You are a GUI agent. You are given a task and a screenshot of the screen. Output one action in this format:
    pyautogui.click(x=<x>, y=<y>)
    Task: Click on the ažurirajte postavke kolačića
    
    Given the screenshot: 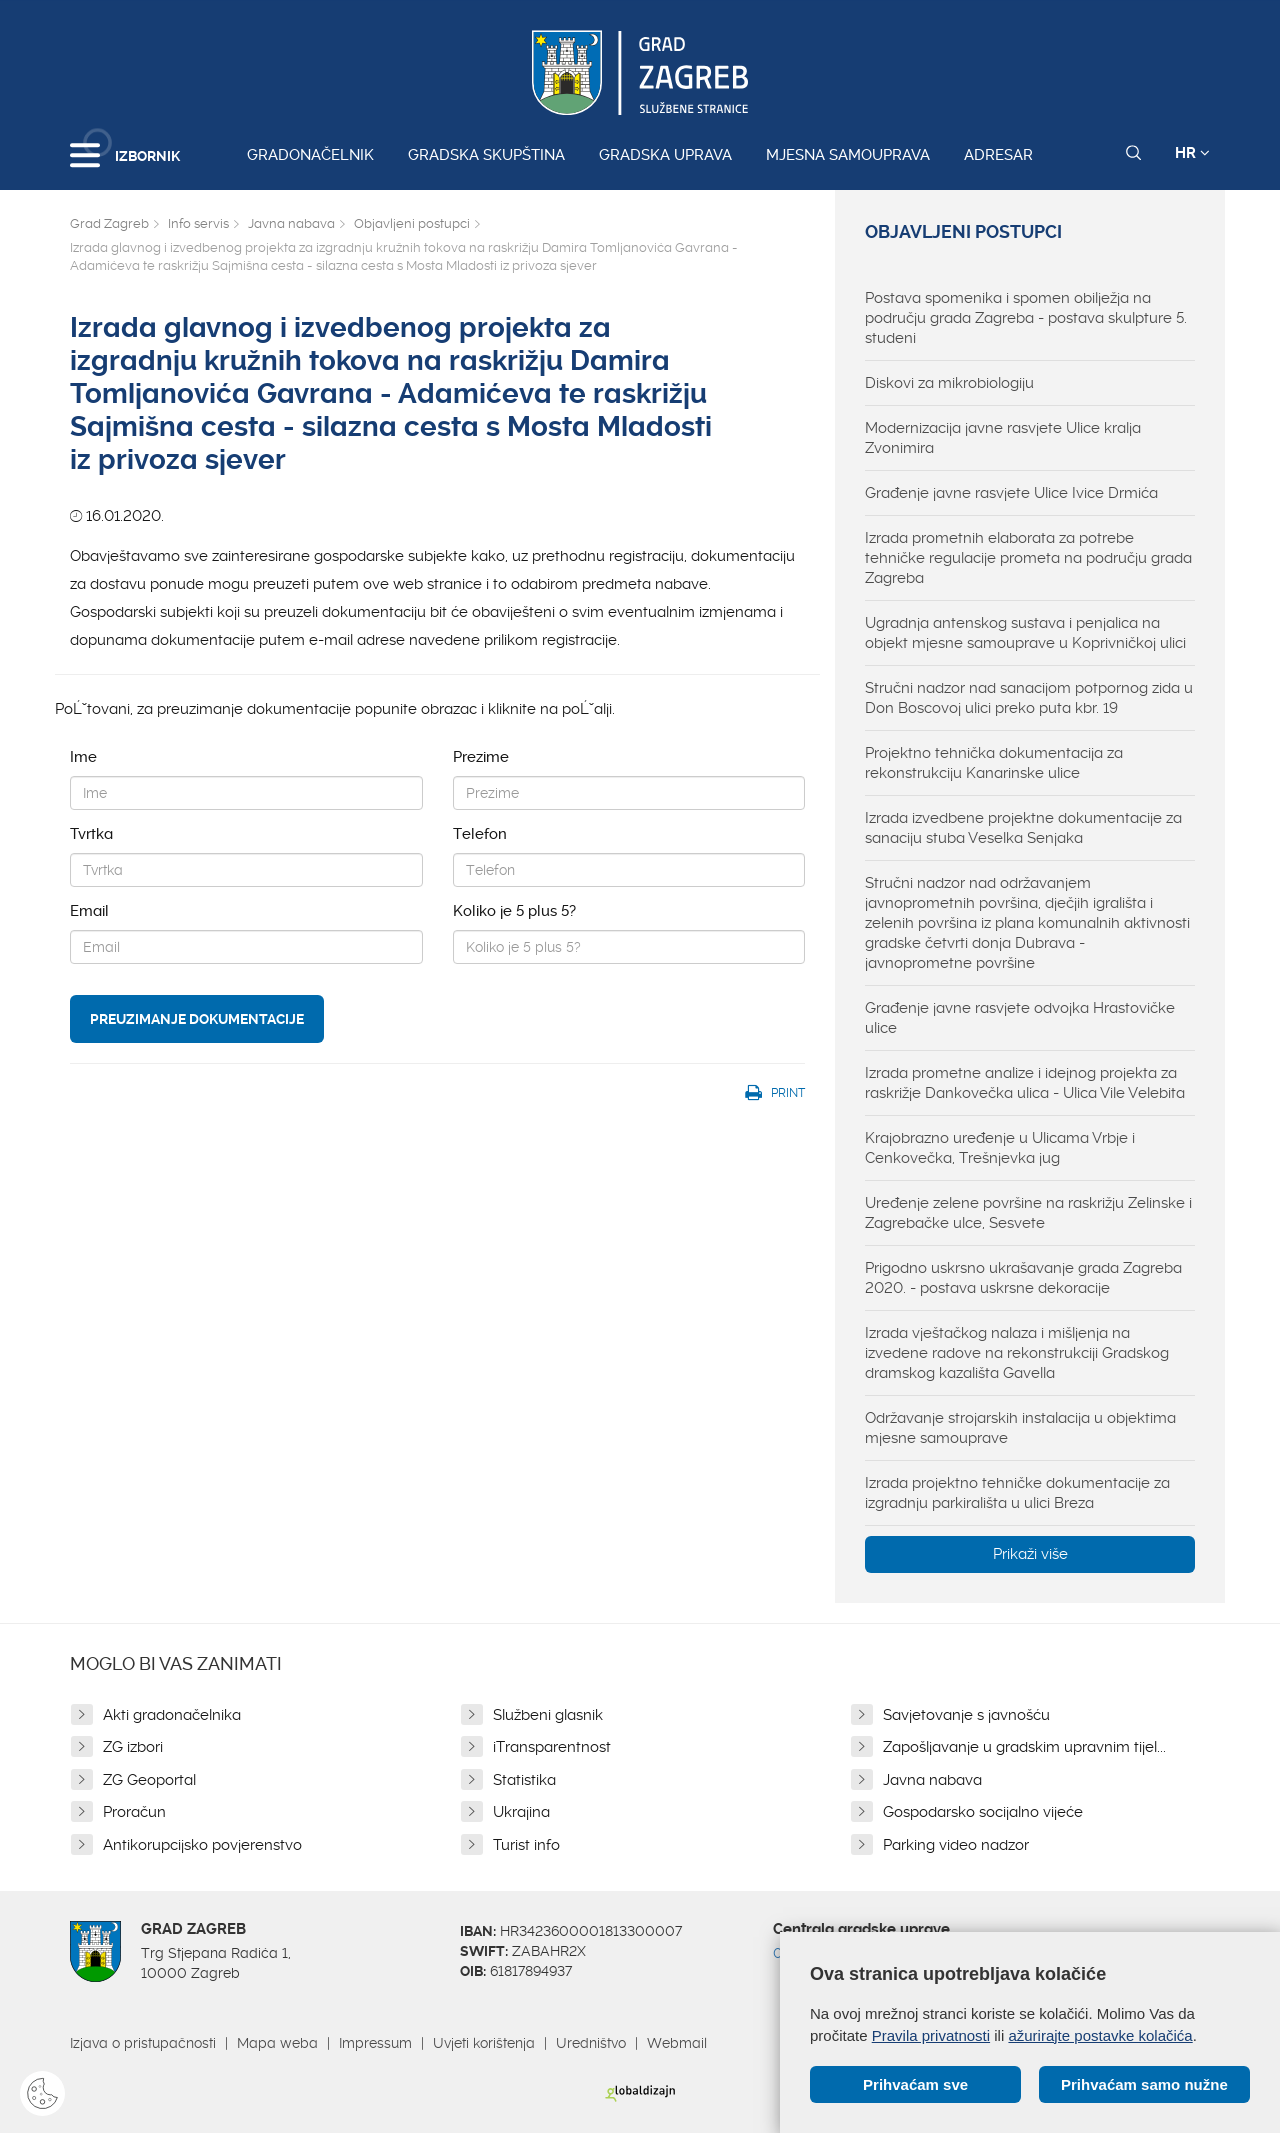 What is the action you would take?
    pyautogui.click(x=1100, y=2034)
    